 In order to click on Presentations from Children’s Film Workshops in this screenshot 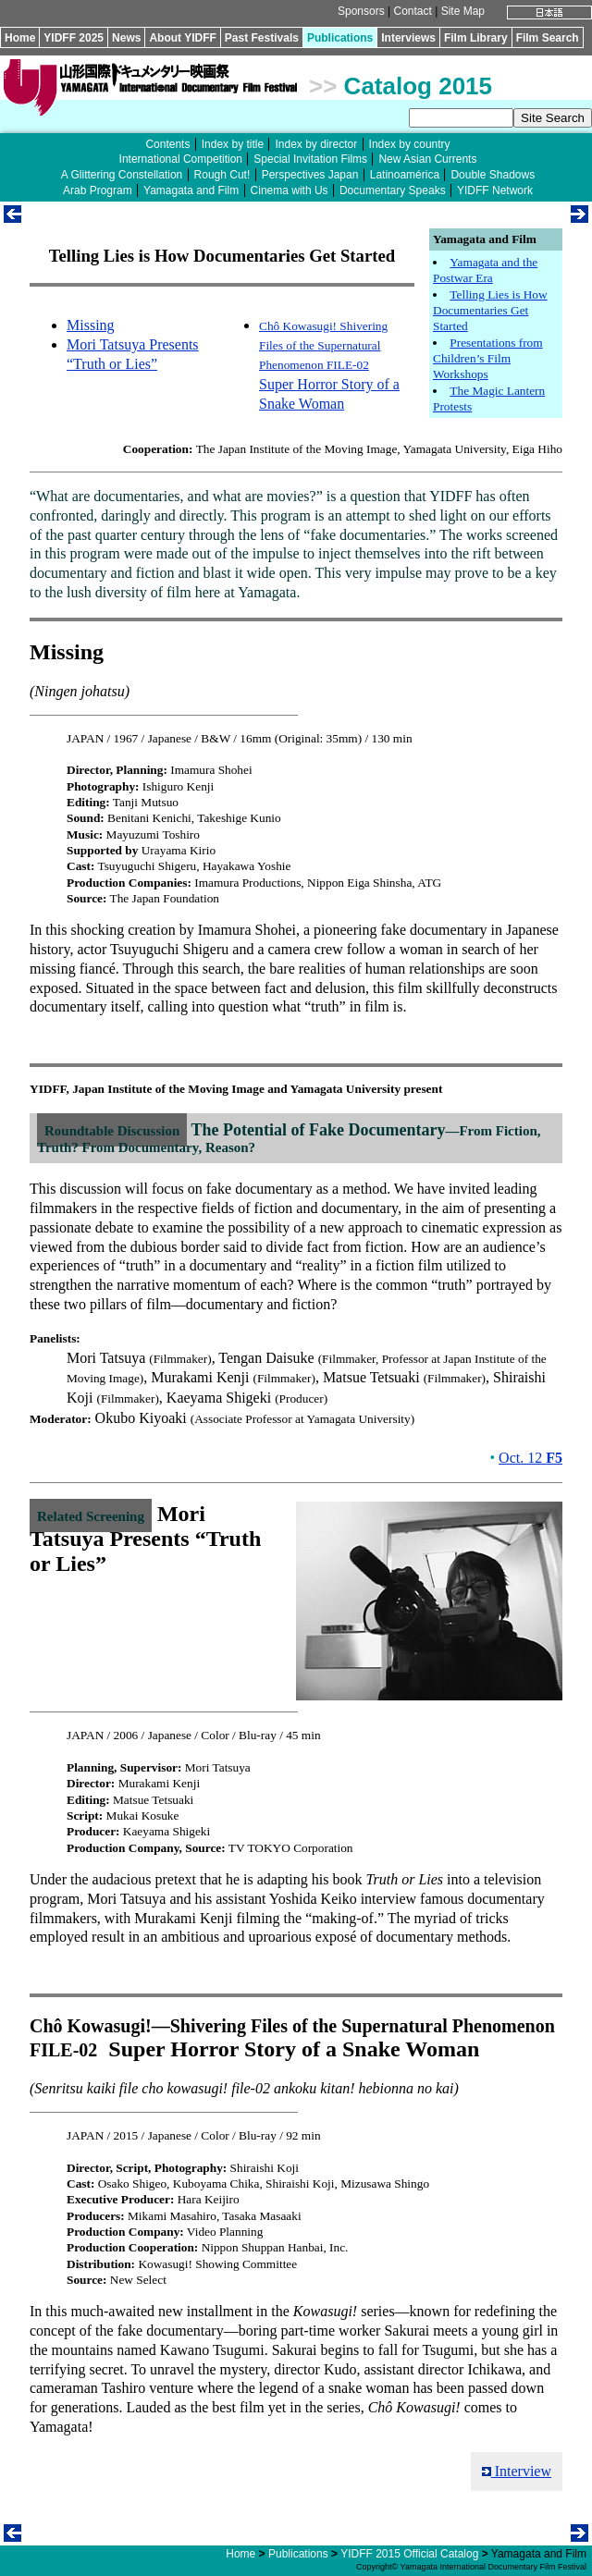, I will do `click(488, 359)`.